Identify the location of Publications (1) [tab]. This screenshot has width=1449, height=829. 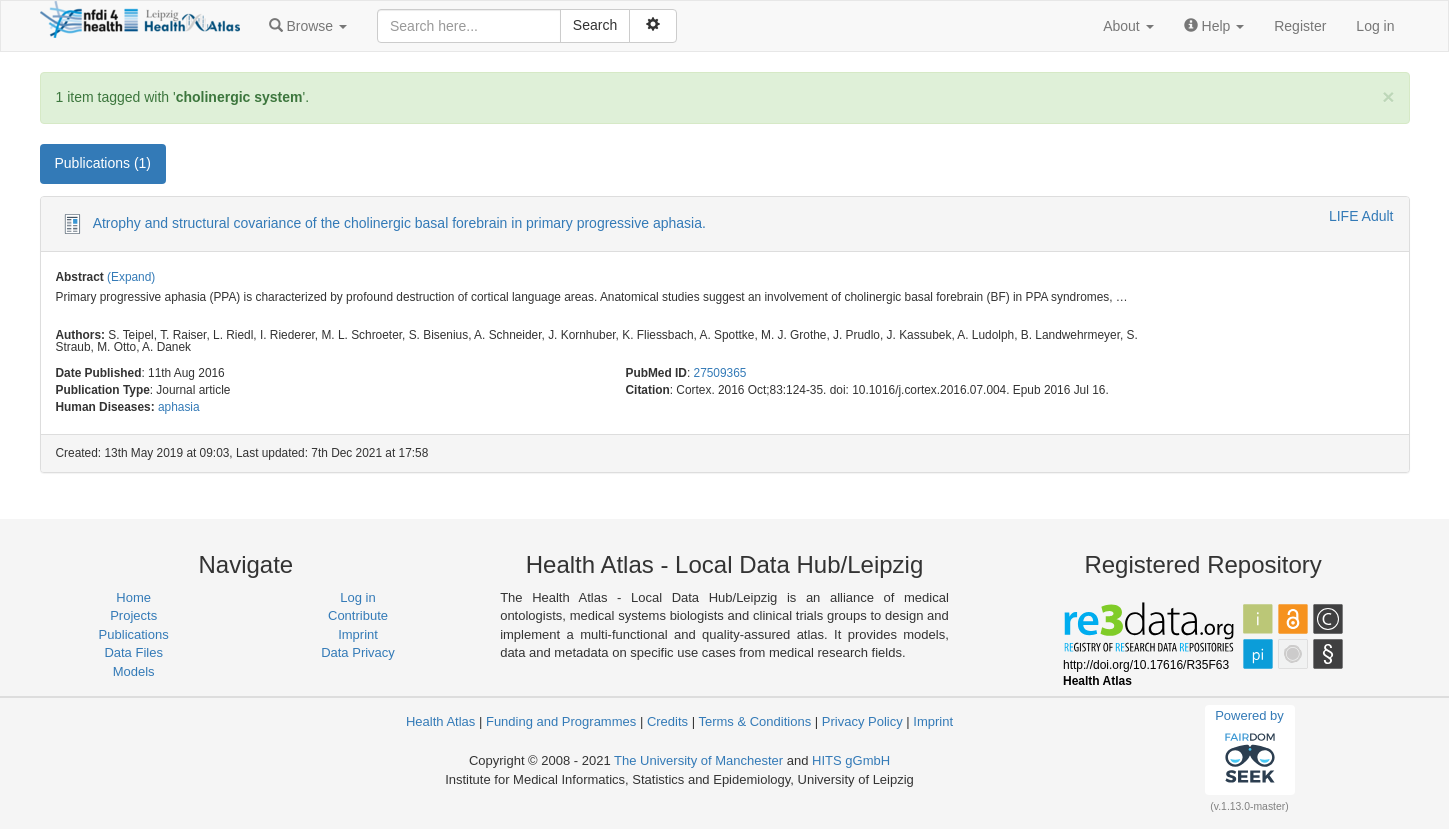
(103, 163).